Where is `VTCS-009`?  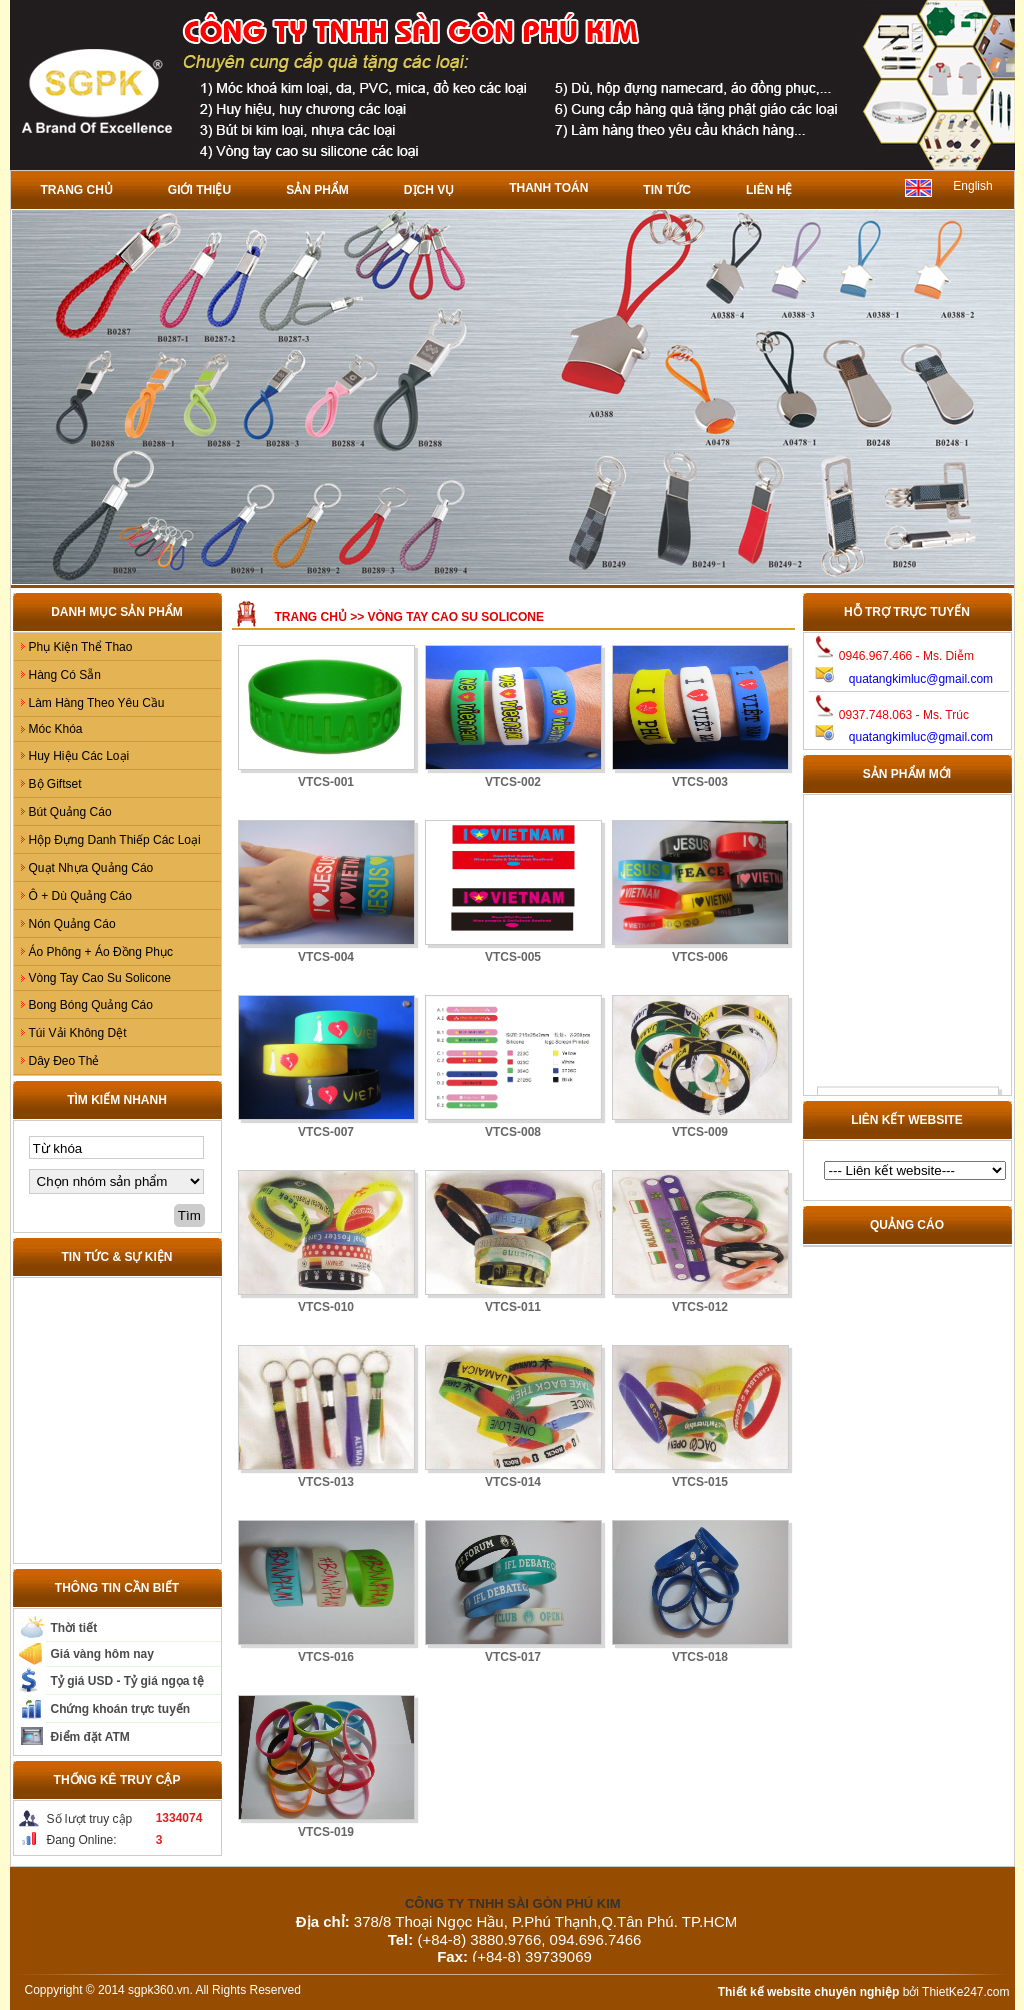 VTCS-009 is located at coordinates (700, 1132).